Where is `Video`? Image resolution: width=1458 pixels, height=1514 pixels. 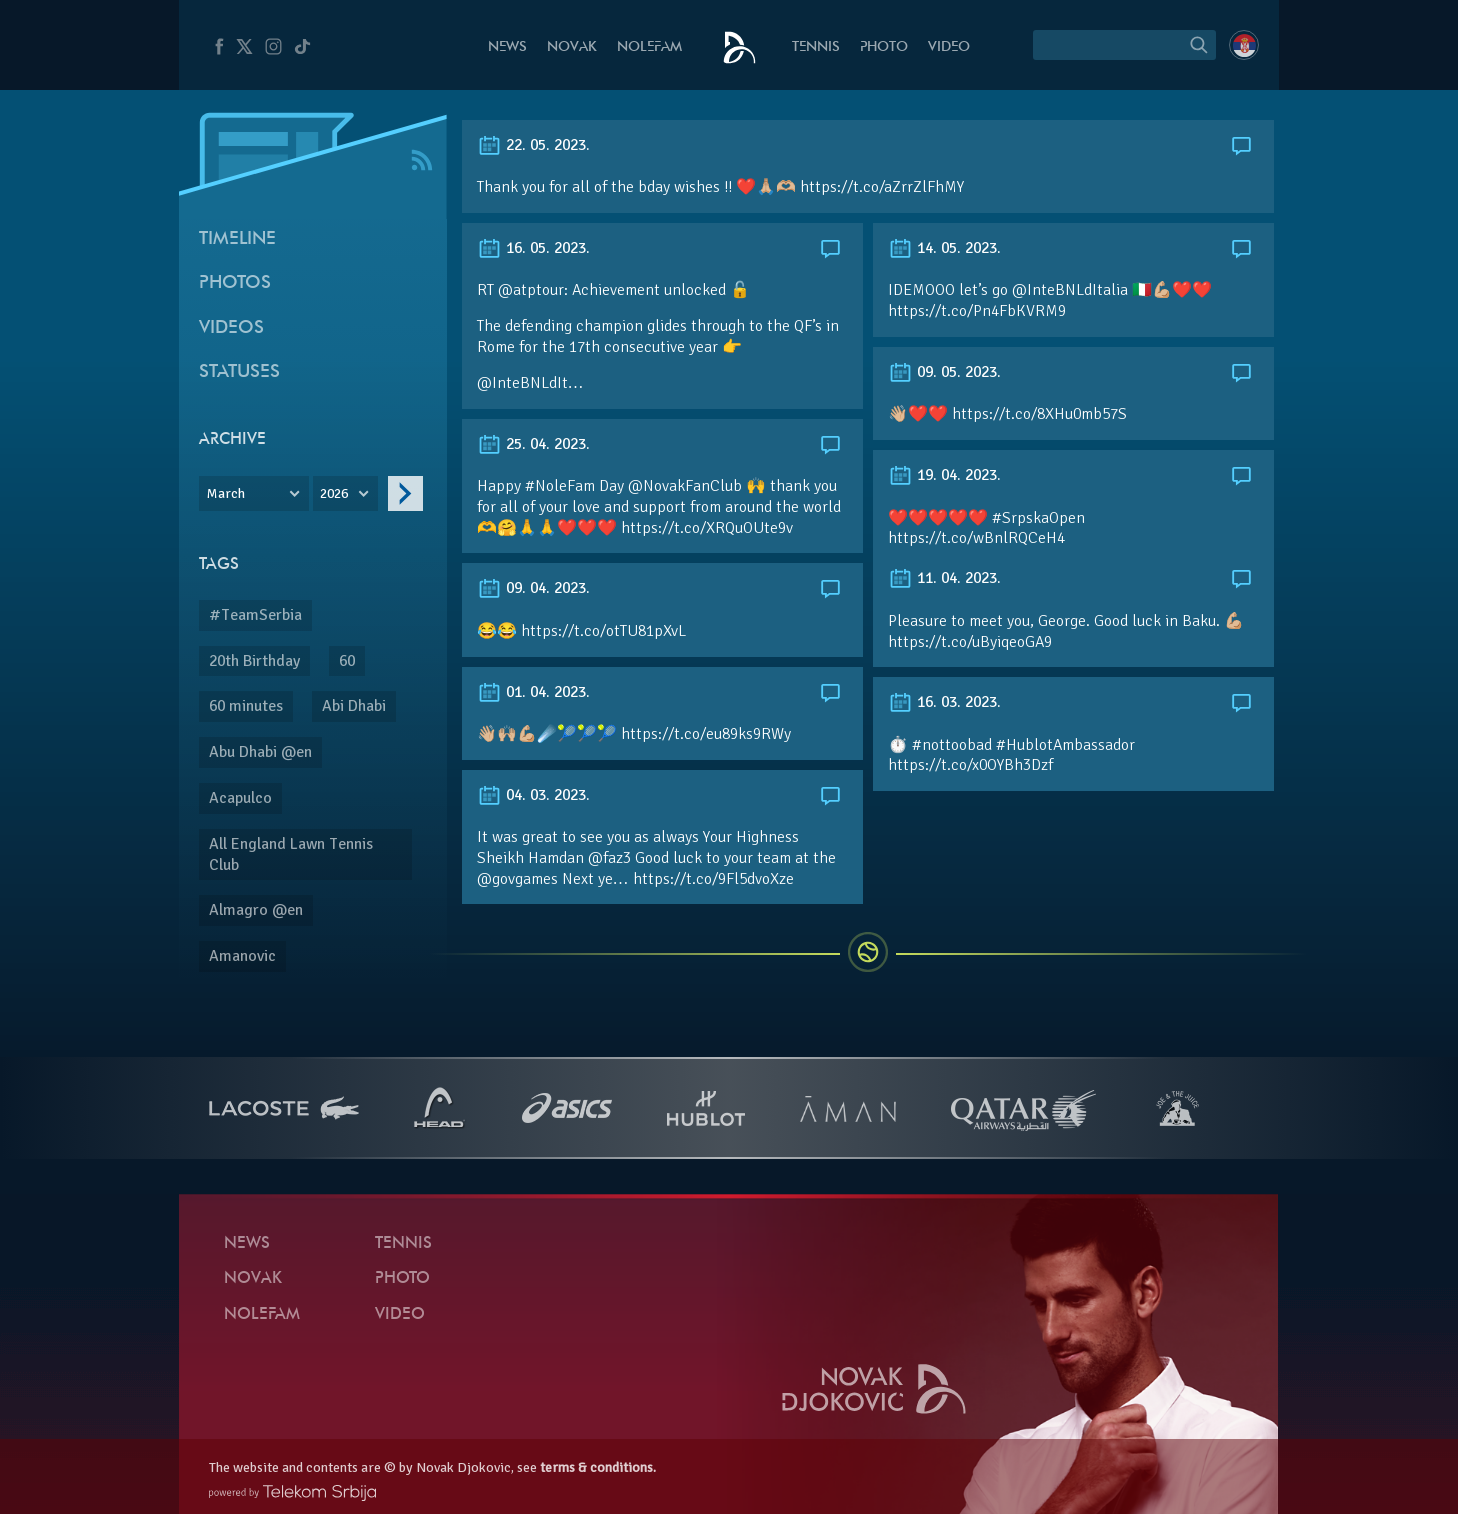 Video is located at coordinates (949, 47).